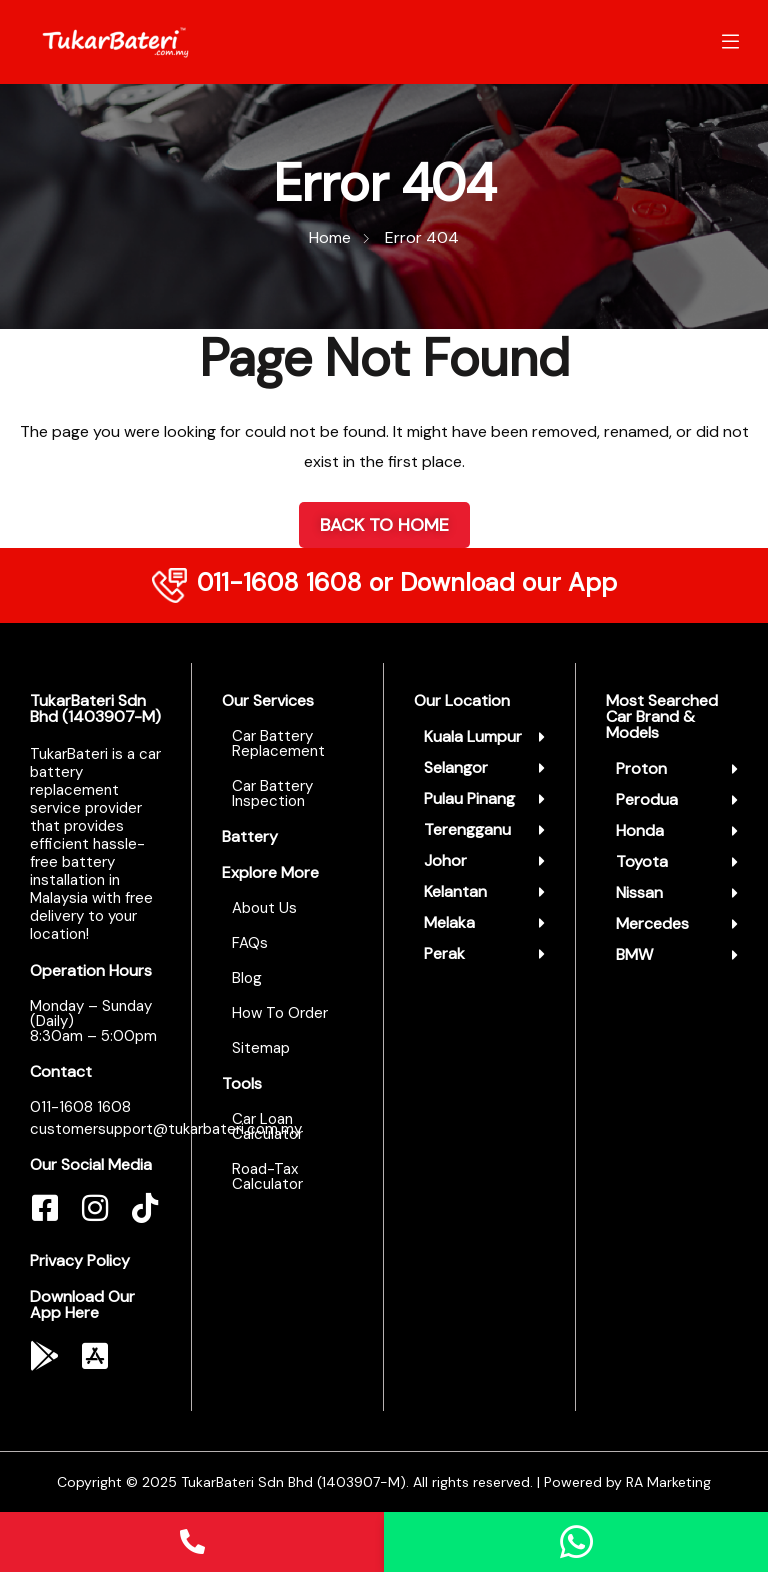 This screenshot has height=1572, width=768. I want to click on BMW, so click(634, 954).